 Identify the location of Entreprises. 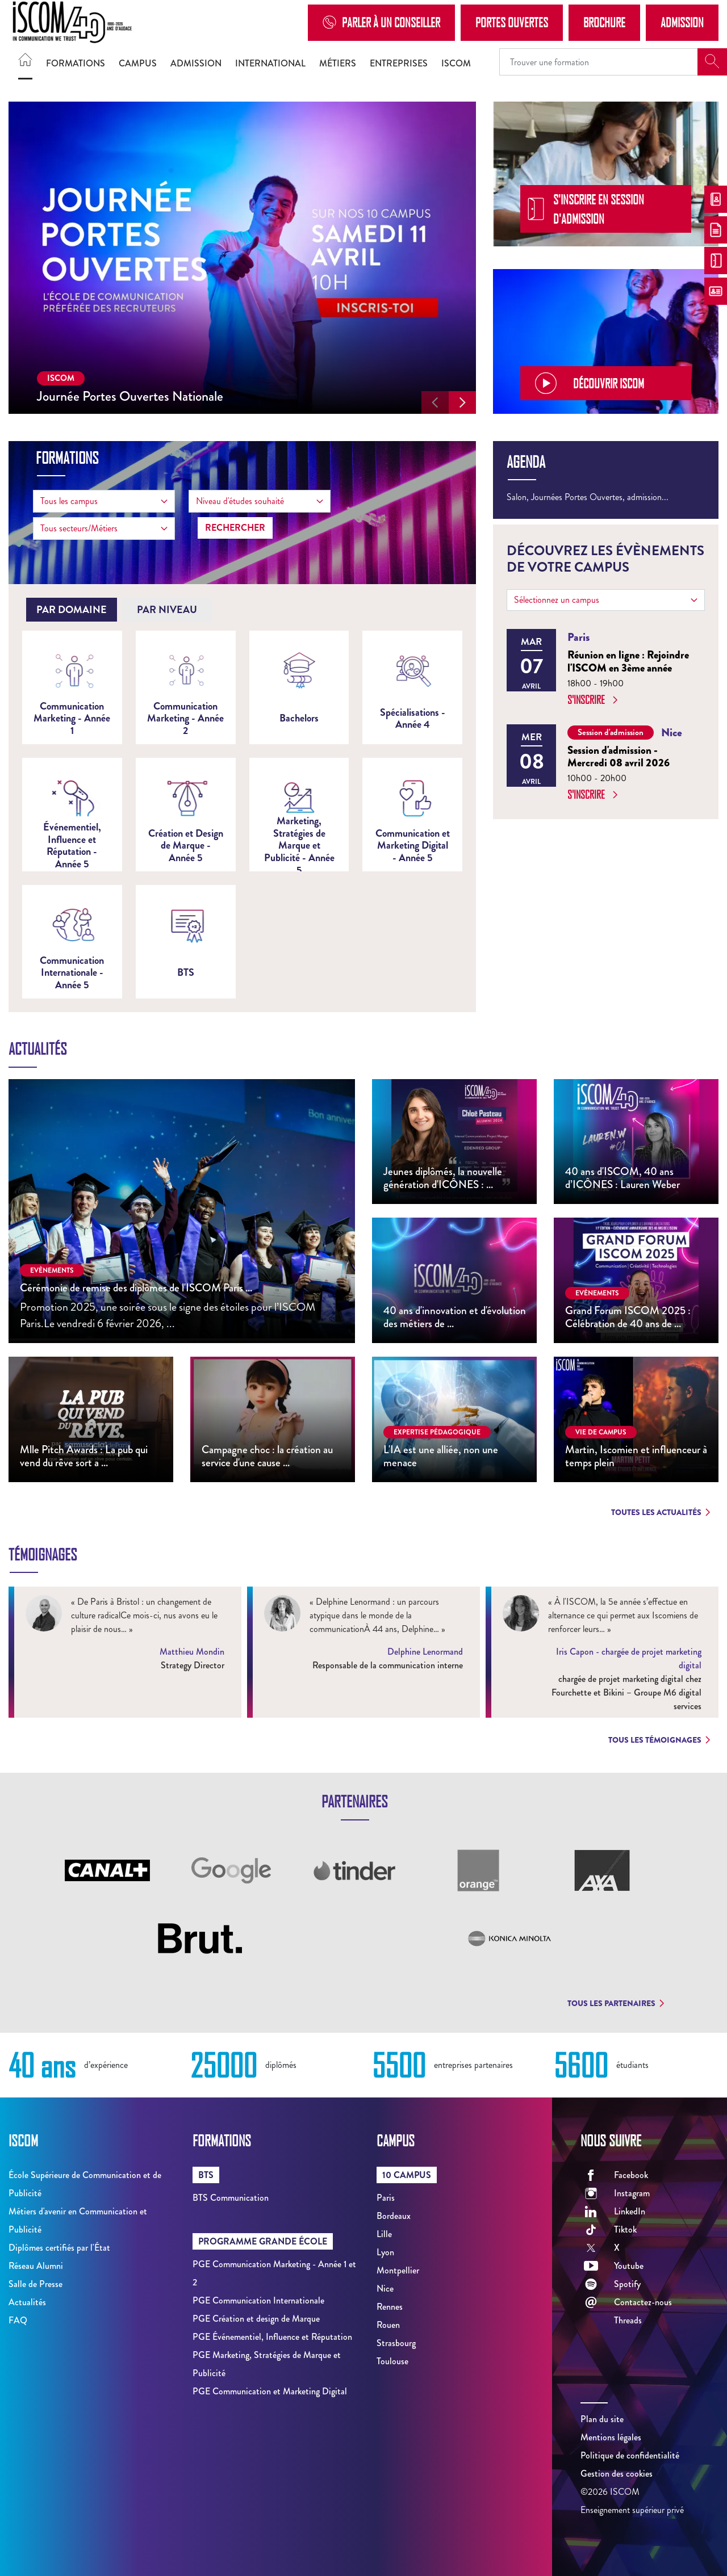
(399, 63).